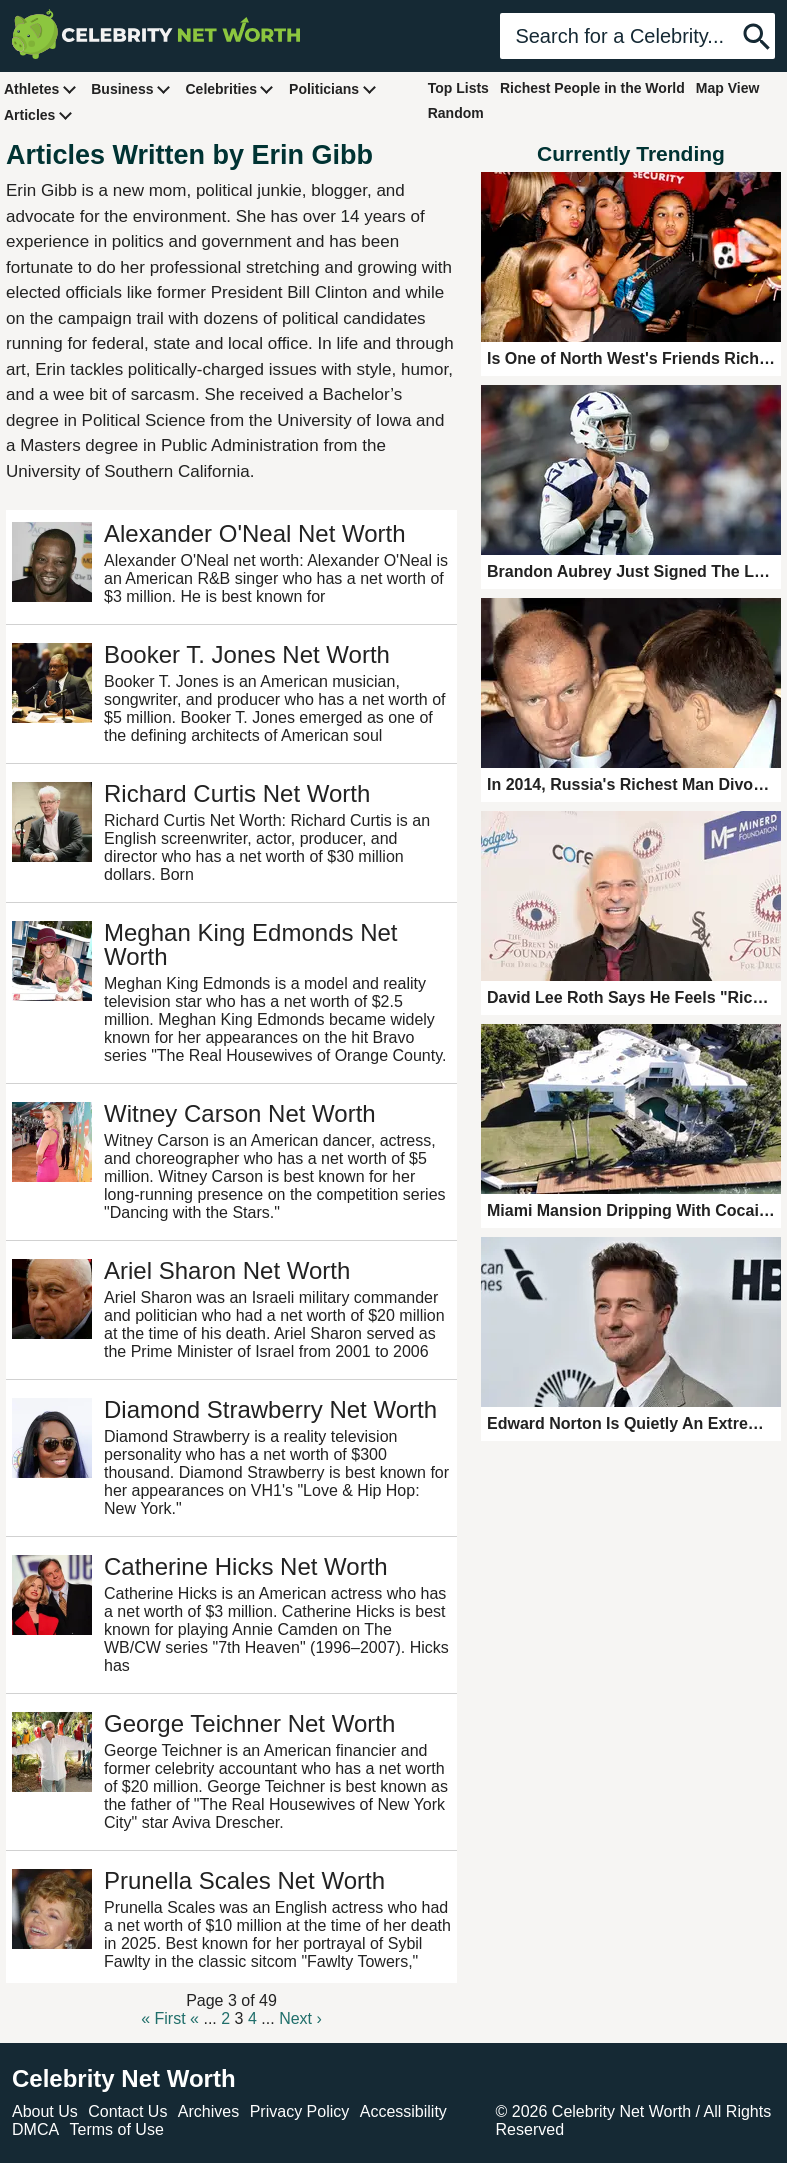 The height and width of the screenshot is (2163, 787). What do you see at coordinates (230, 88) in the screenshot?
I see `Celebrities` at bounding box center [230, 88].